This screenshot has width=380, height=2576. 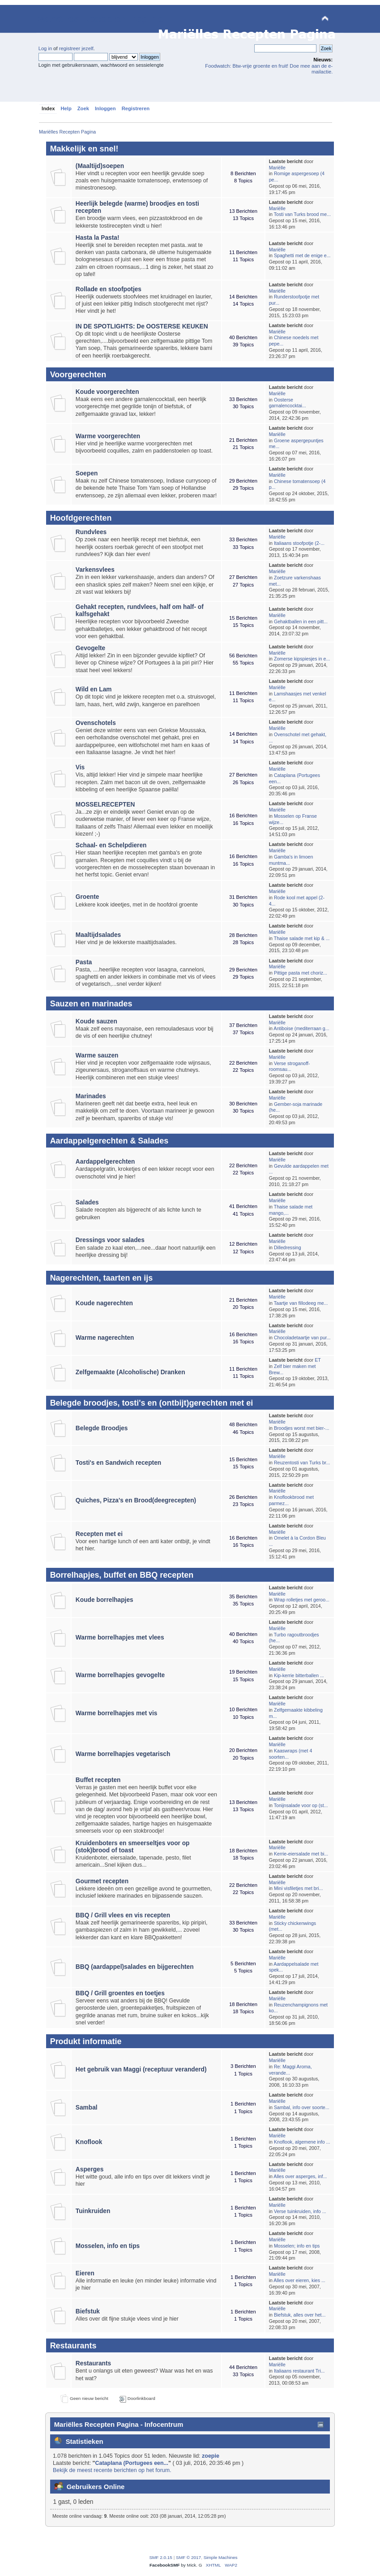 I want to click on Ovenschotels, so click(x=96, y=723).